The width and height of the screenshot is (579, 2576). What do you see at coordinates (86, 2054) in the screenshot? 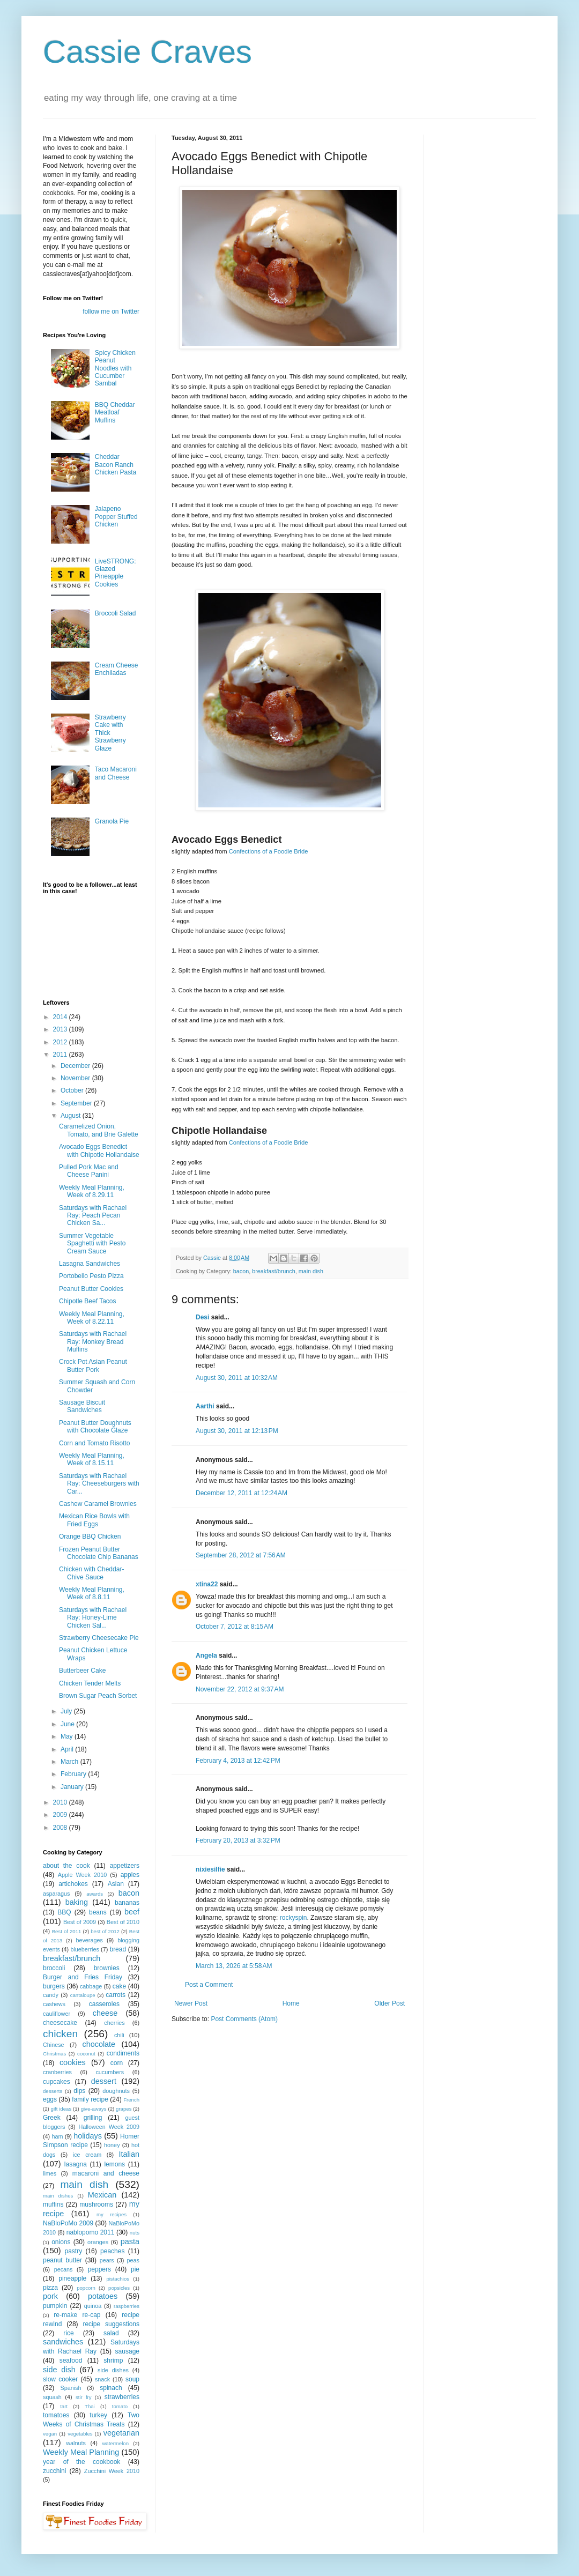
I see `coconut` at bounding box center [86, 2054].